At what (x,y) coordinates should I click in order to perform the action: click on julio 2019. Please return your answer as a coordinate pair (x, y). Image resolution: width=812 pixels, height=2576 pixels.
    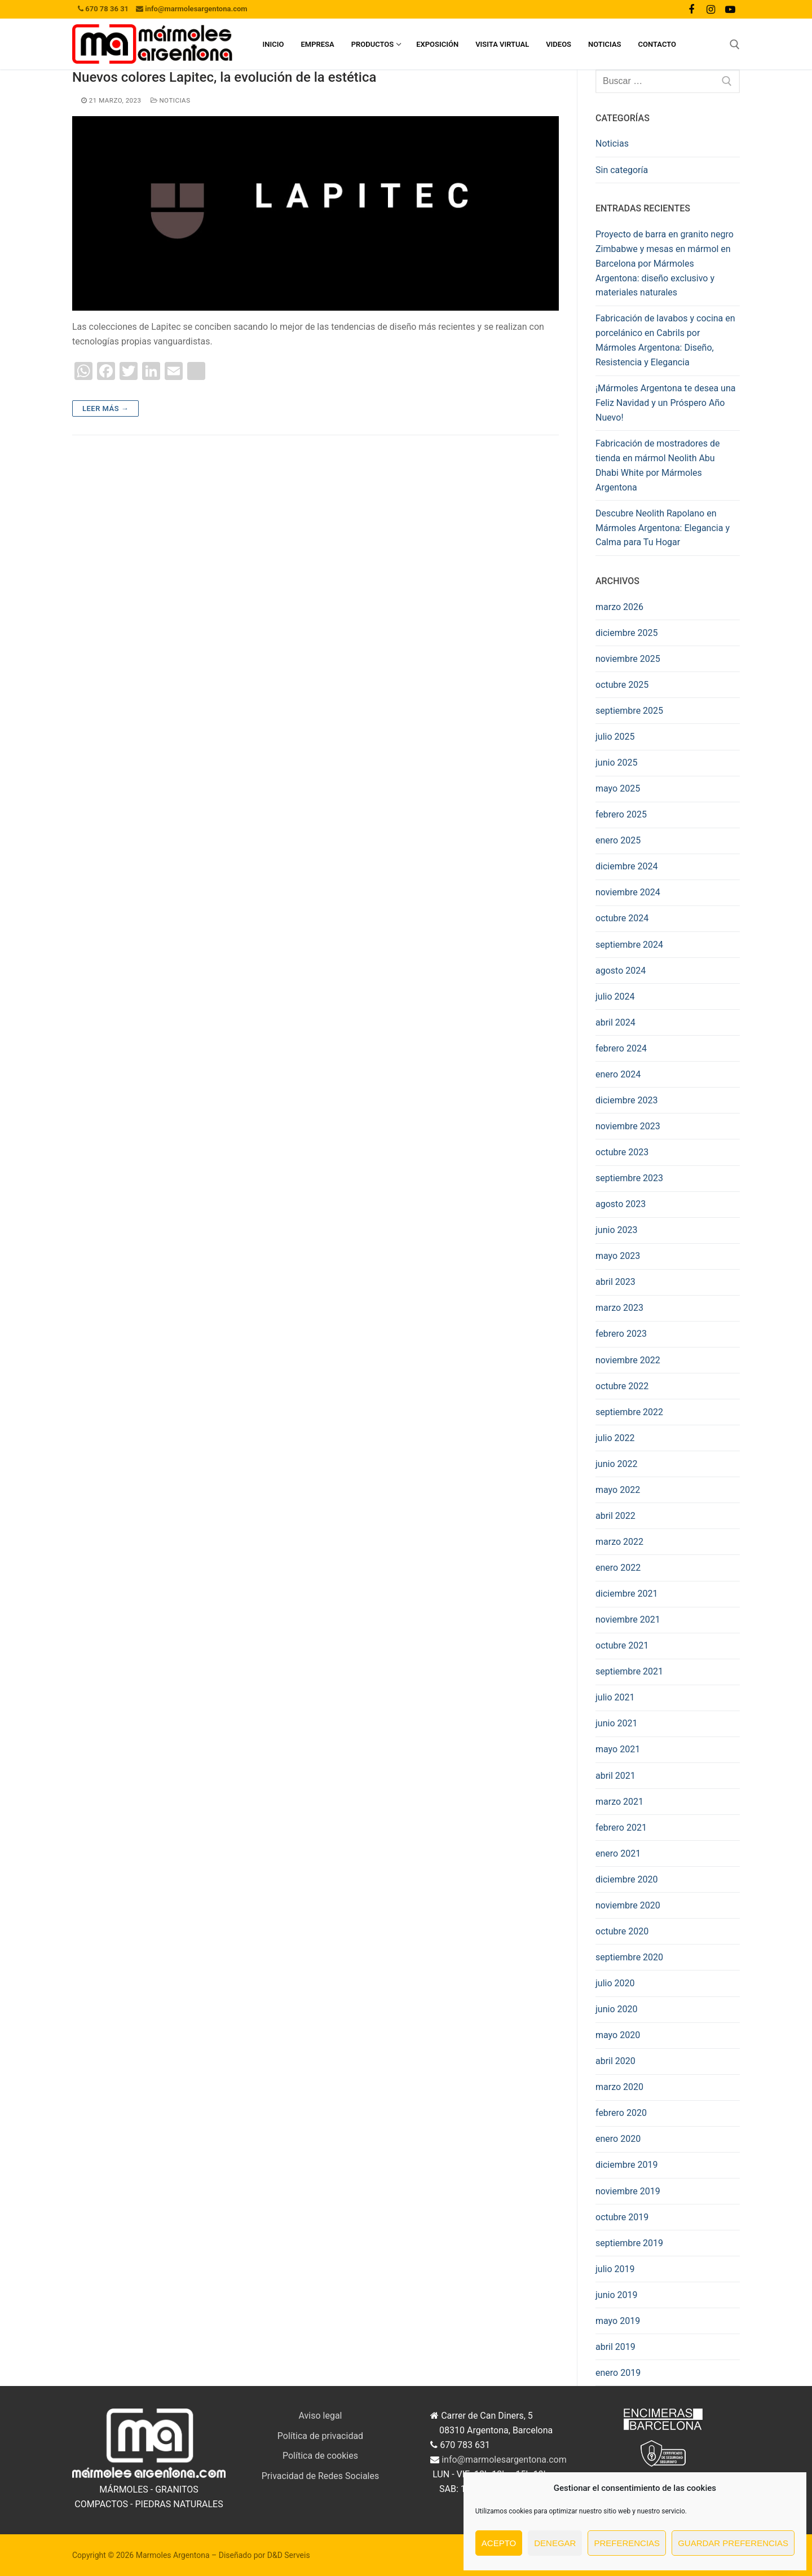
    Looking at the image, I should click on (615, 2269).